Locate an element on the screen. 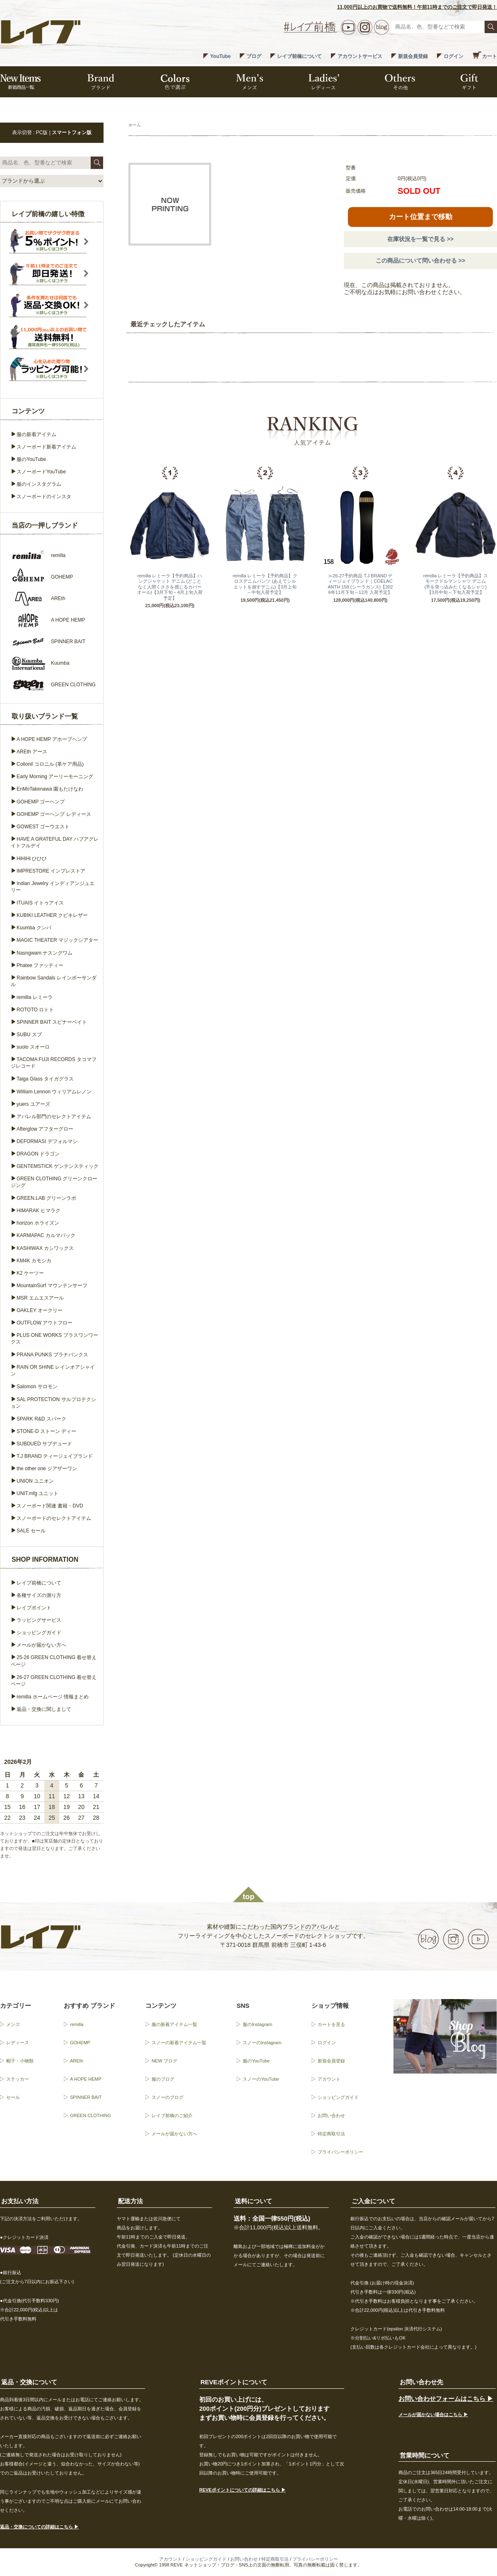  Collonil コロニル (革ケア用品) is located at coordinates (50, 764).